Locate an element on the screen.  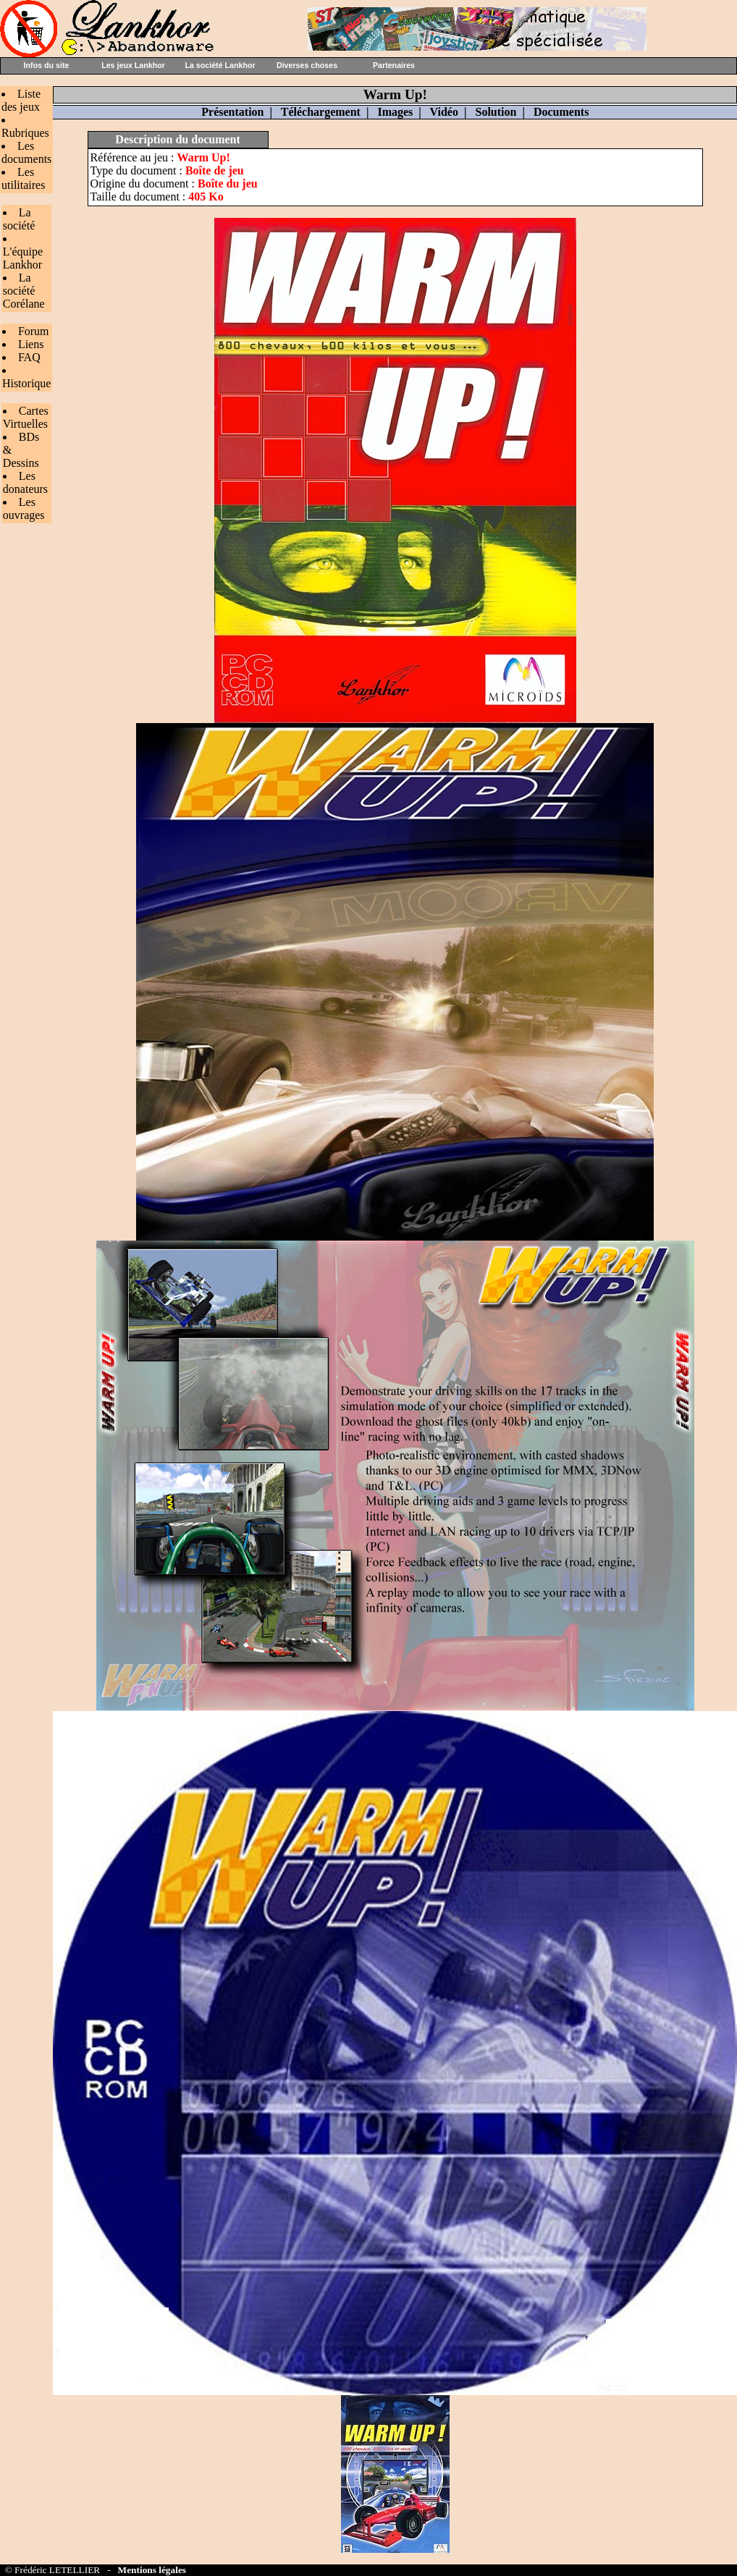
L'équipe Lankhor is located at coordinates (23, 258).